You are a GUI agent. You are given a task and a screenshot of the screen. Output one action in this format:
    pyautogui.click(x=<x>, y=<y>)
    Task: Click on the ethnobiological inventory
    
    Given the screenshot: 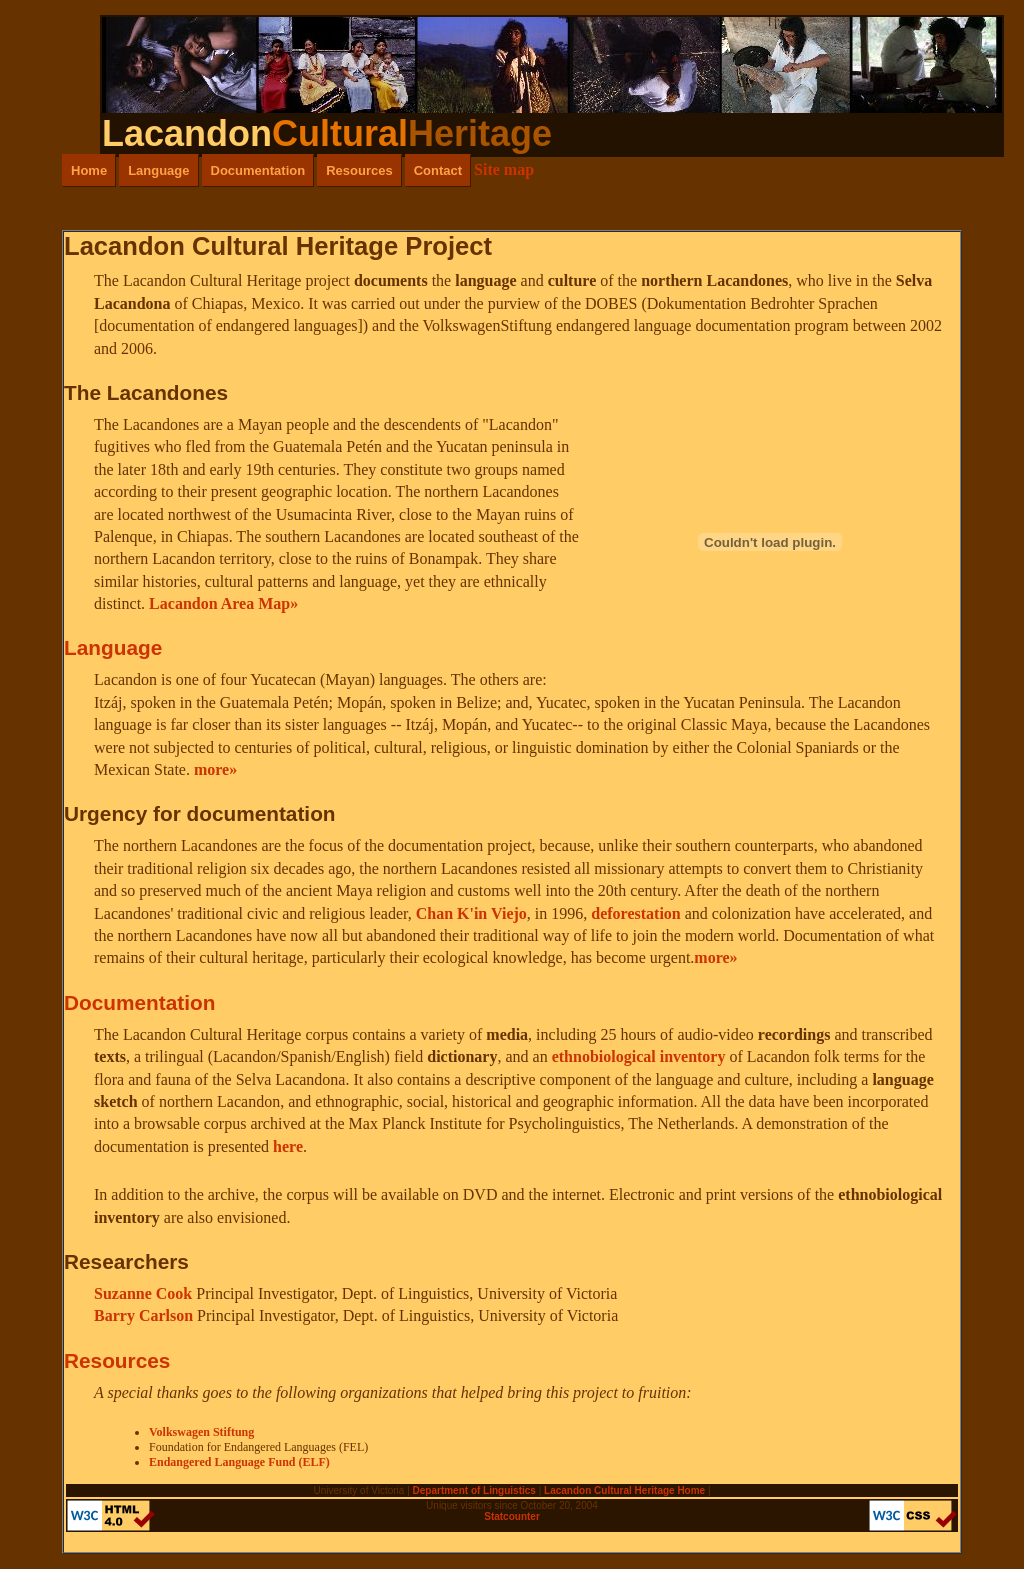 What is the action you would take?
    pyautogui.click(x=639, y=1056)
    